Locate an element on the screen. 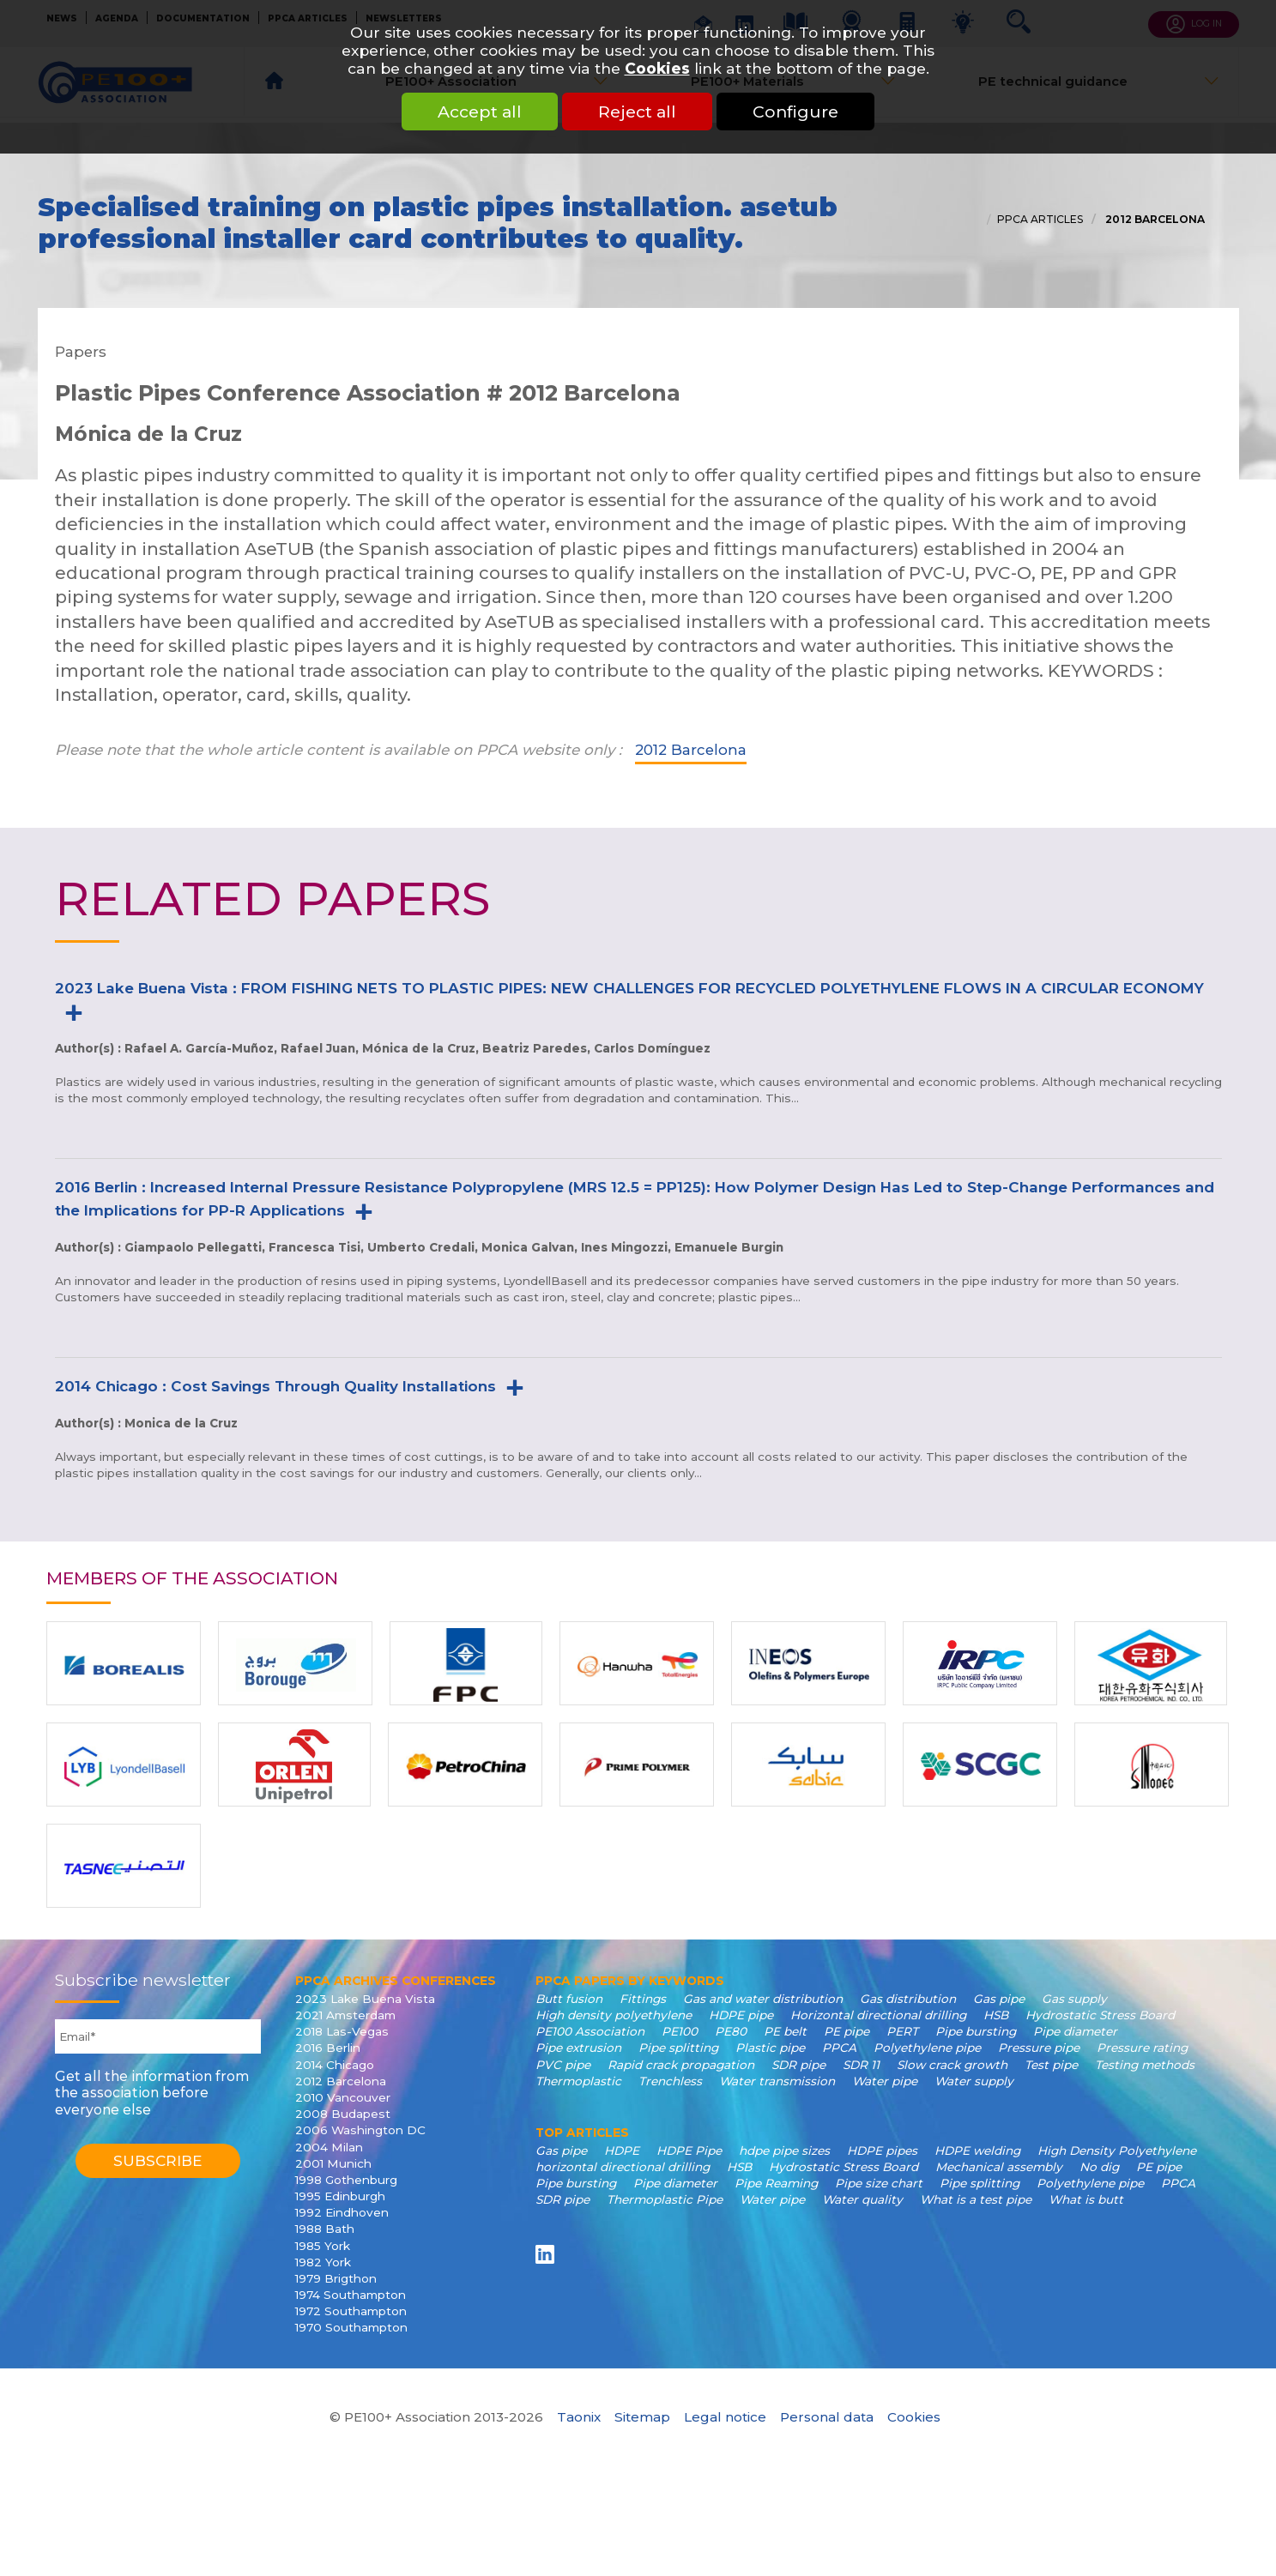 The image size is (1276, 2576). 1982 York is located at coordinates (323, 2262).